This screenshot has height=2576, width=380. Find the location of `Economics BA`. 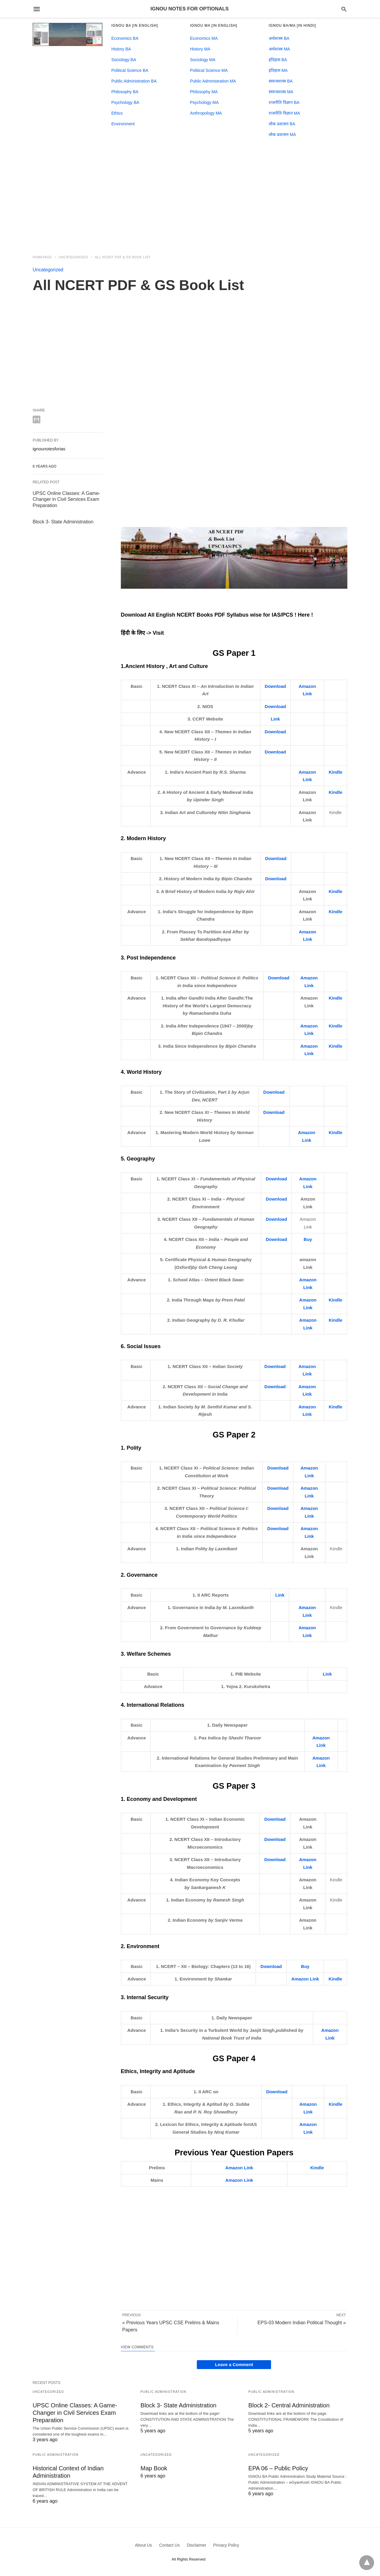

Economics BA is located at coordinates (124, 38).